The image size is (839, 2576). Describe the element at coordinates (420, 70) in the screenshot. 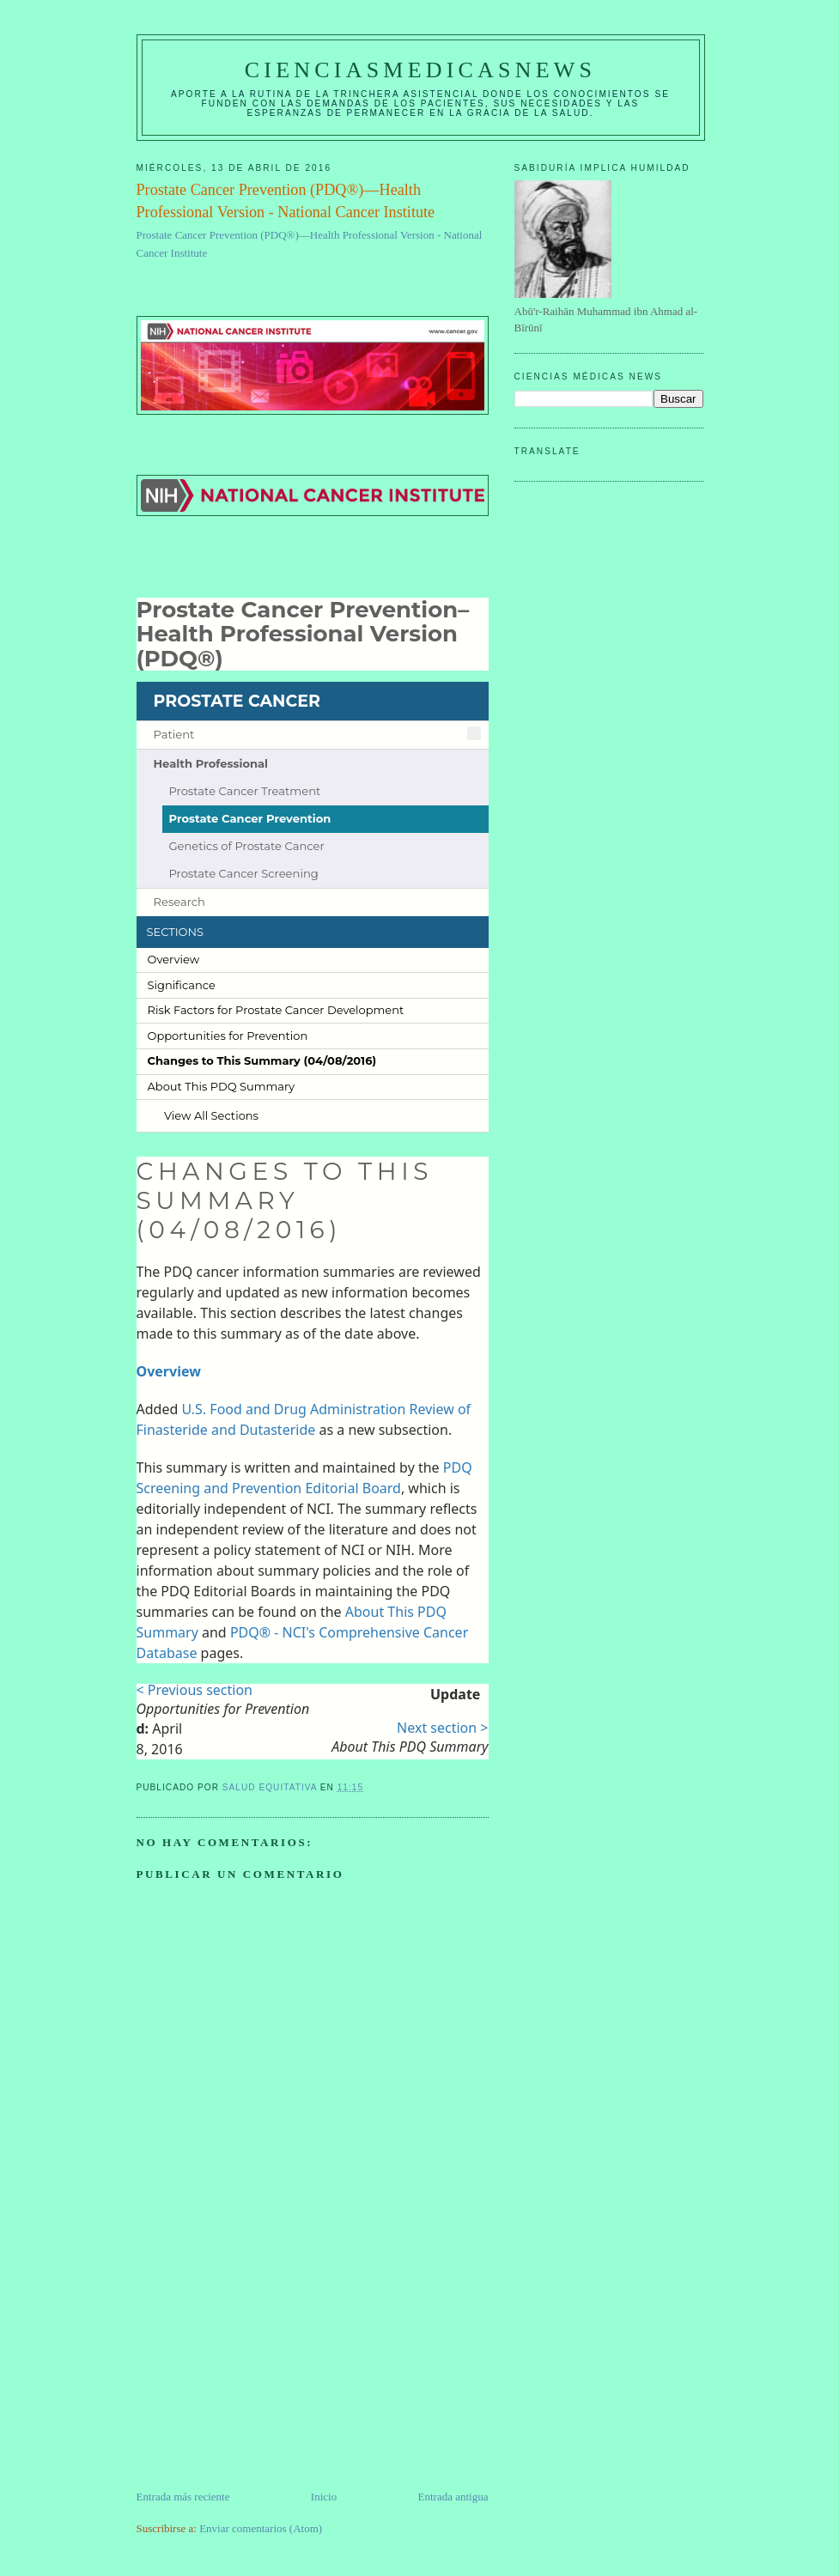

I see `CIENCIASMEDICASNEWS` at that location.